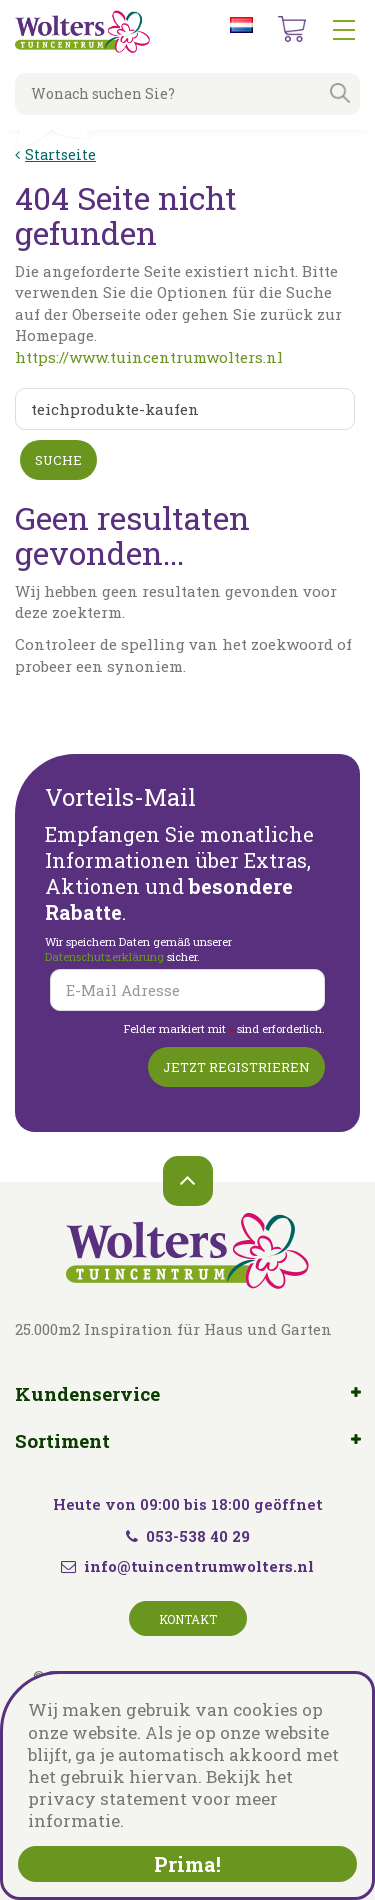 This screenshot has width=375, height=1900. I want to click on Kontakt, so click(188, 1619).